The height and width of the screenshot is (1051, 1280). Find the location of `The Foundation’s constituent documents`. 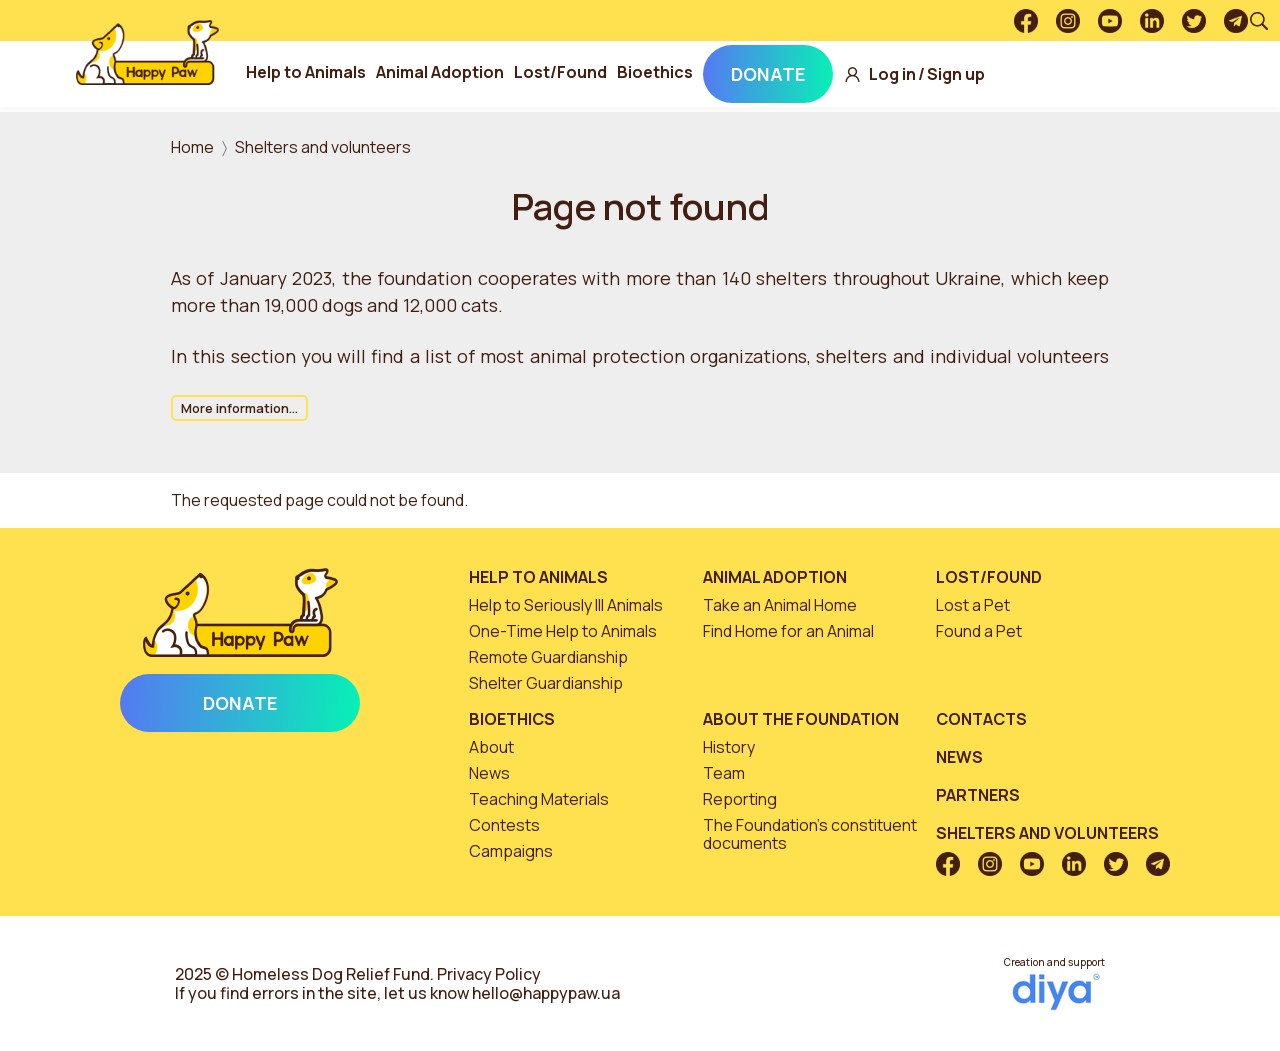

The Foundation’s constituent documents is located at coordinates (810, 834).